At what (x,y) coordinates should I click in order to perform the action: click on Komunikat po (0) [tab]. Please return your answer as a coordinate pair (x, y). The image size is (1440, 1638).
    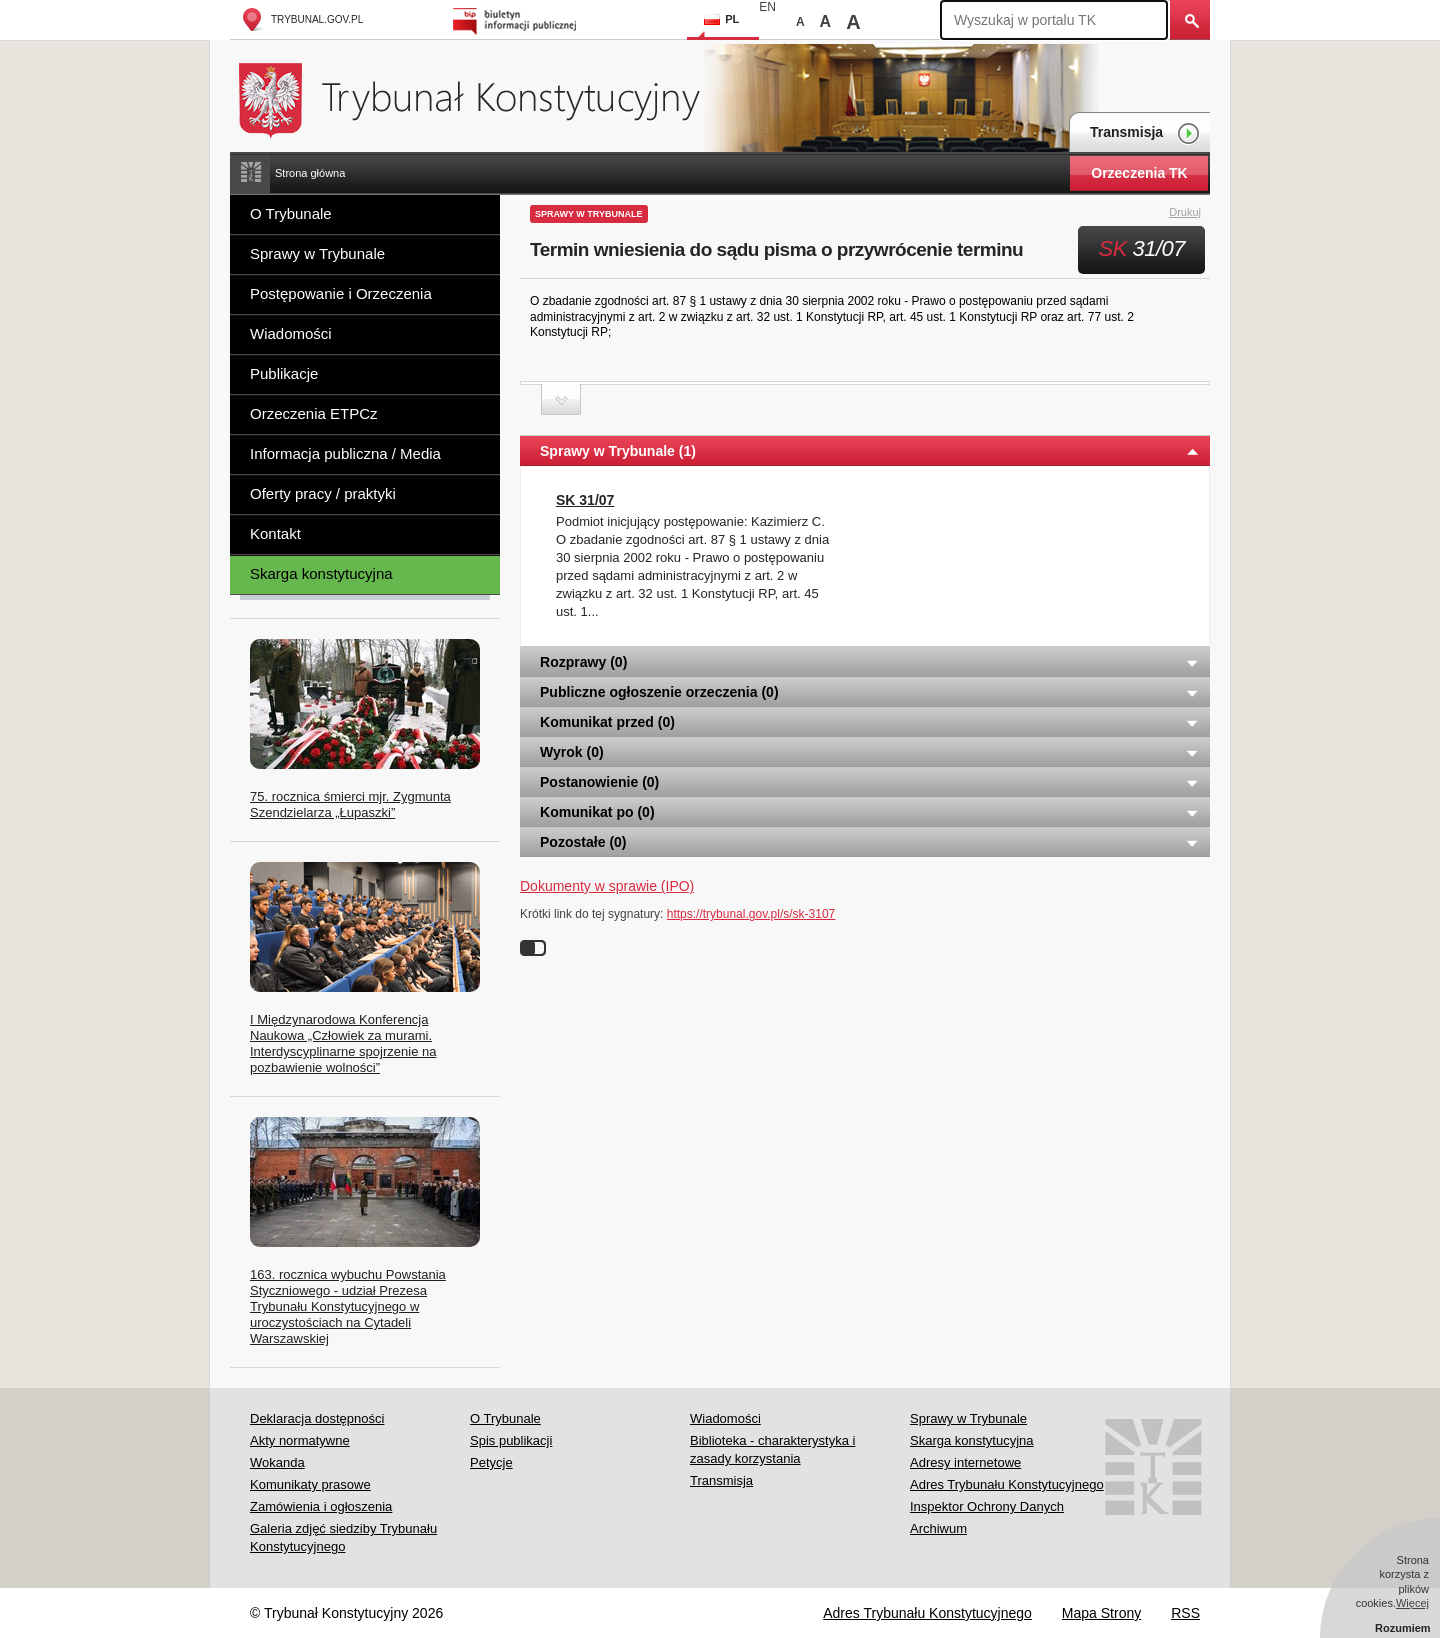
    Looking at the image, I should click on (870, 812).